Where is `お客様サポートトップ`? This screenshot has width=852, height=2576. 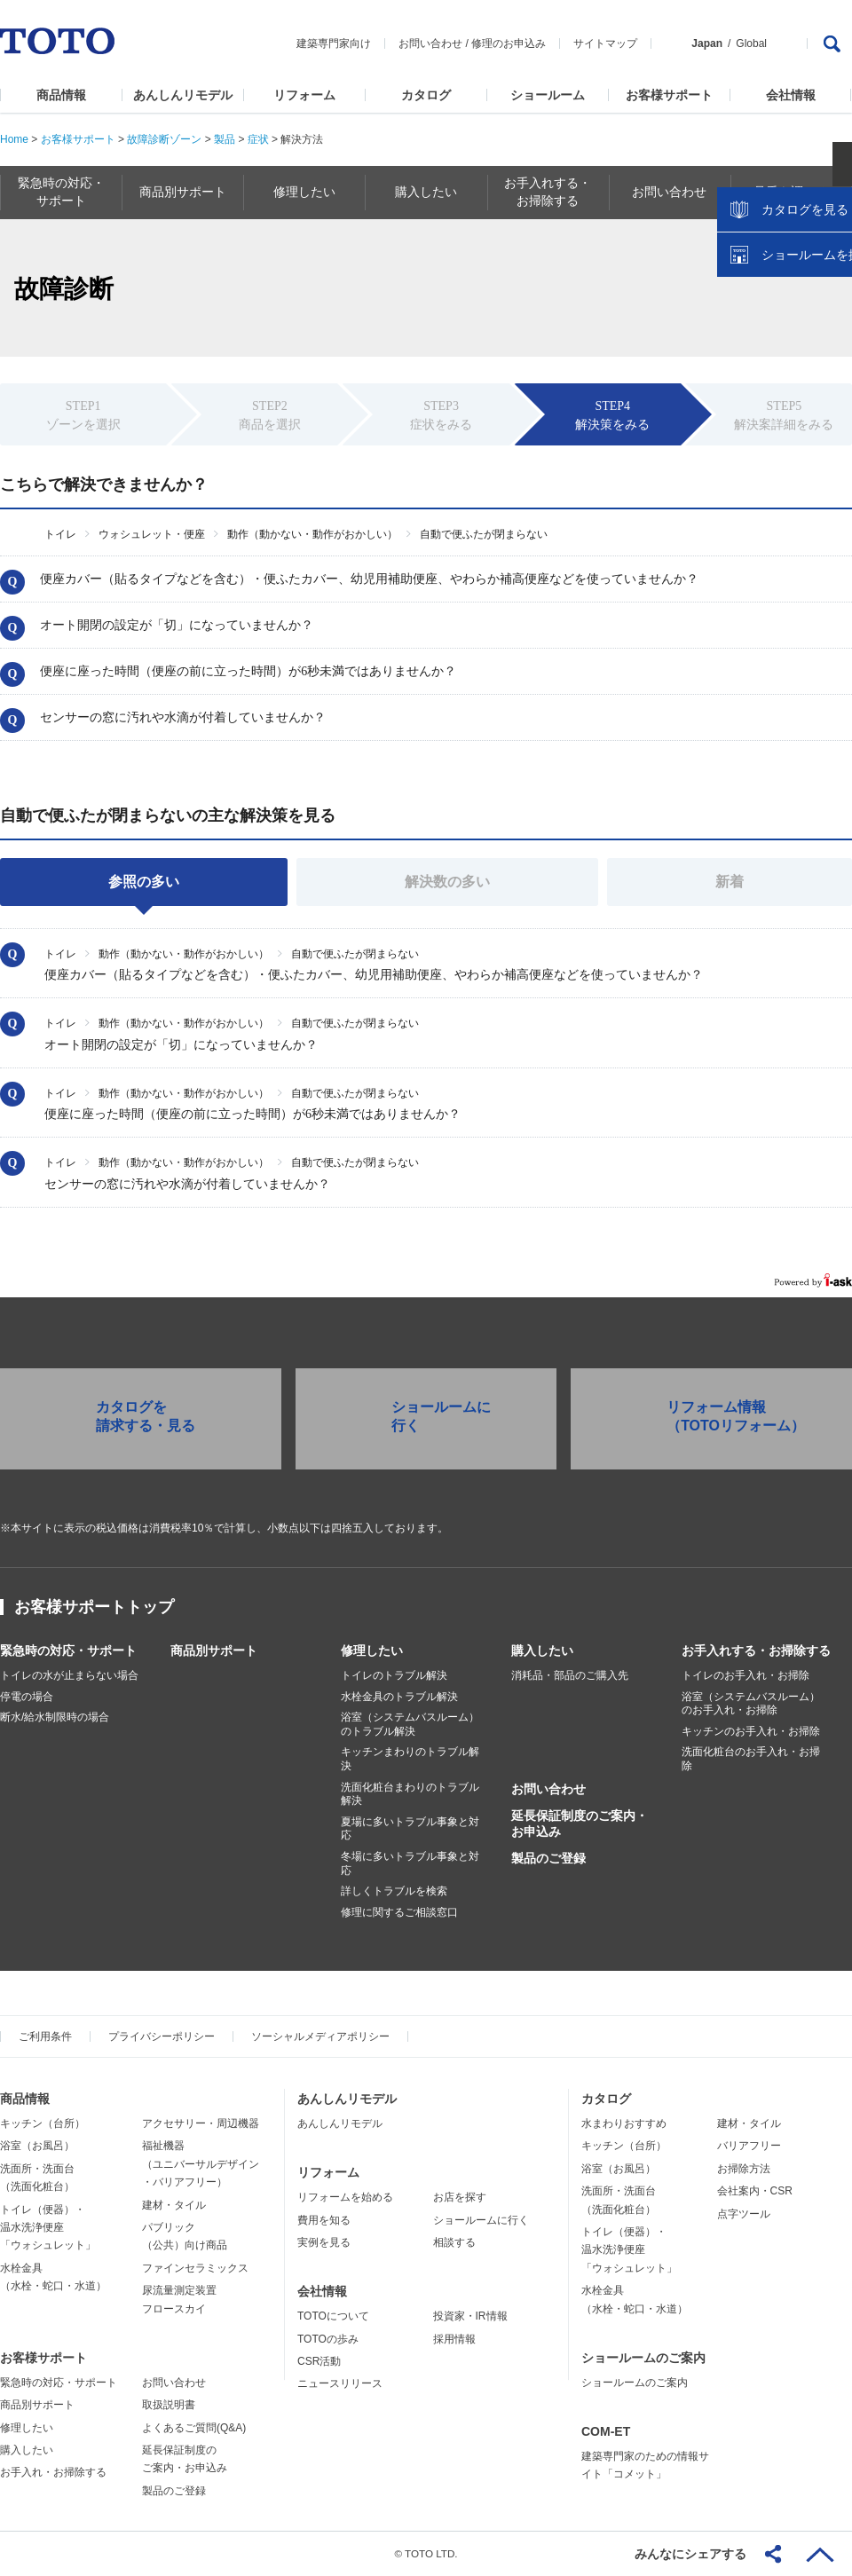
お客様サポートトップ is located at coordinates (94, 1607).